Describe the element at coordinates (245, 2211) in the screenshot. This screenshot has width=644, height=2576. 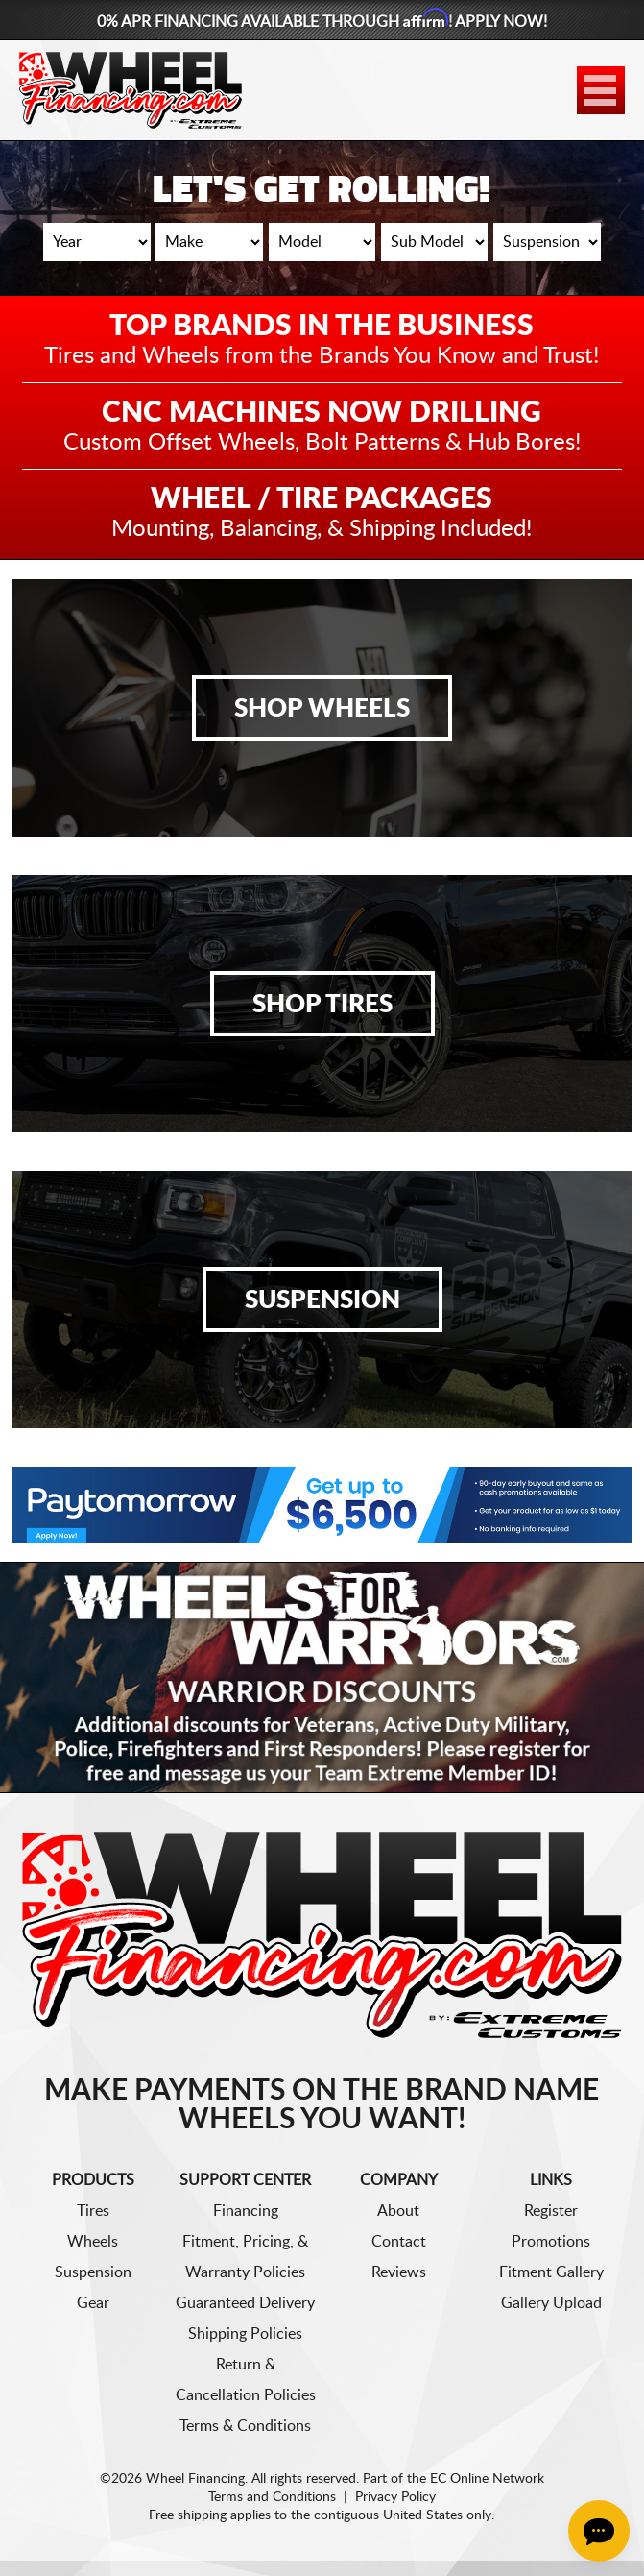
I see `Financing` at that location.